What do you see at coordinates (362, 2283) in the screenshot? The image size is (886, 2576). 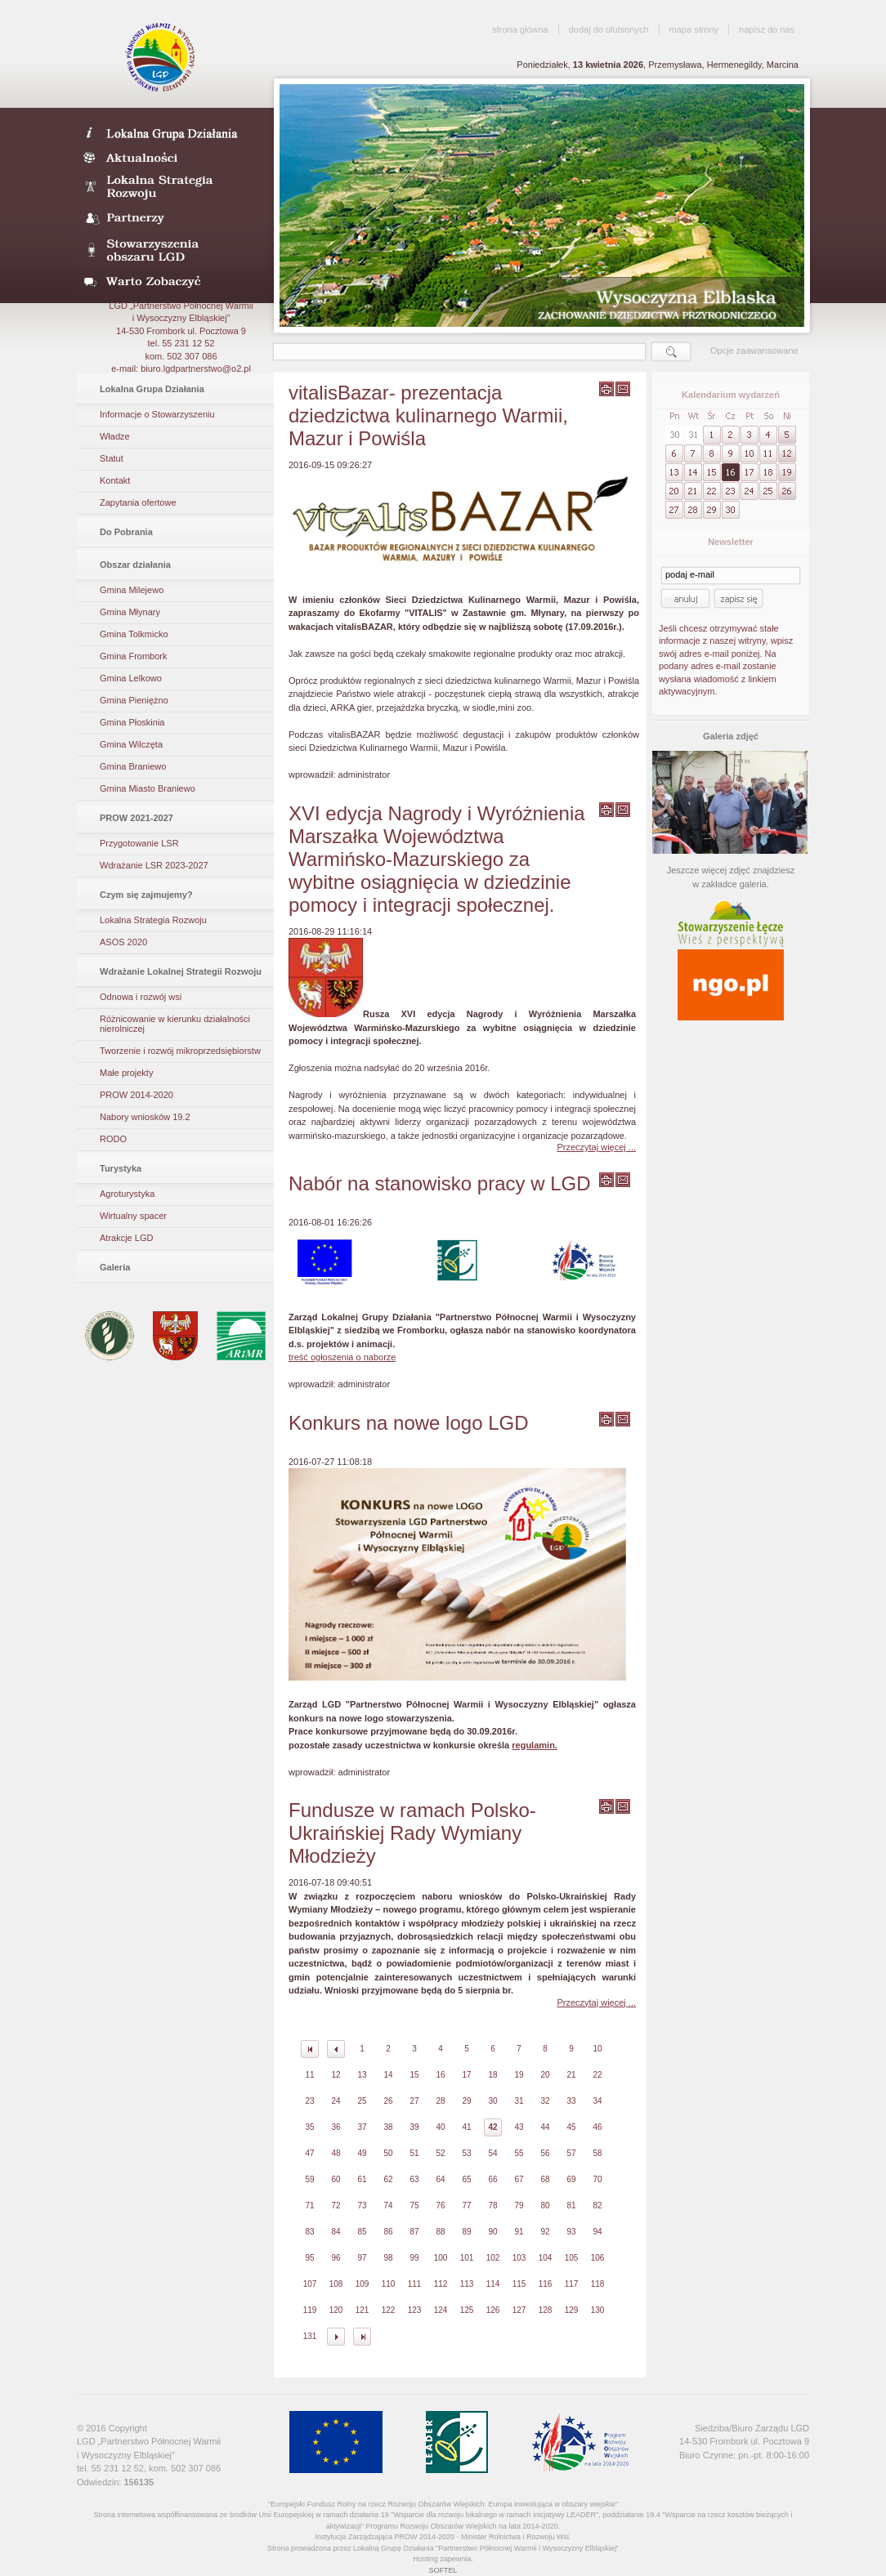 I see `109` at bounding box center [362, 2283].